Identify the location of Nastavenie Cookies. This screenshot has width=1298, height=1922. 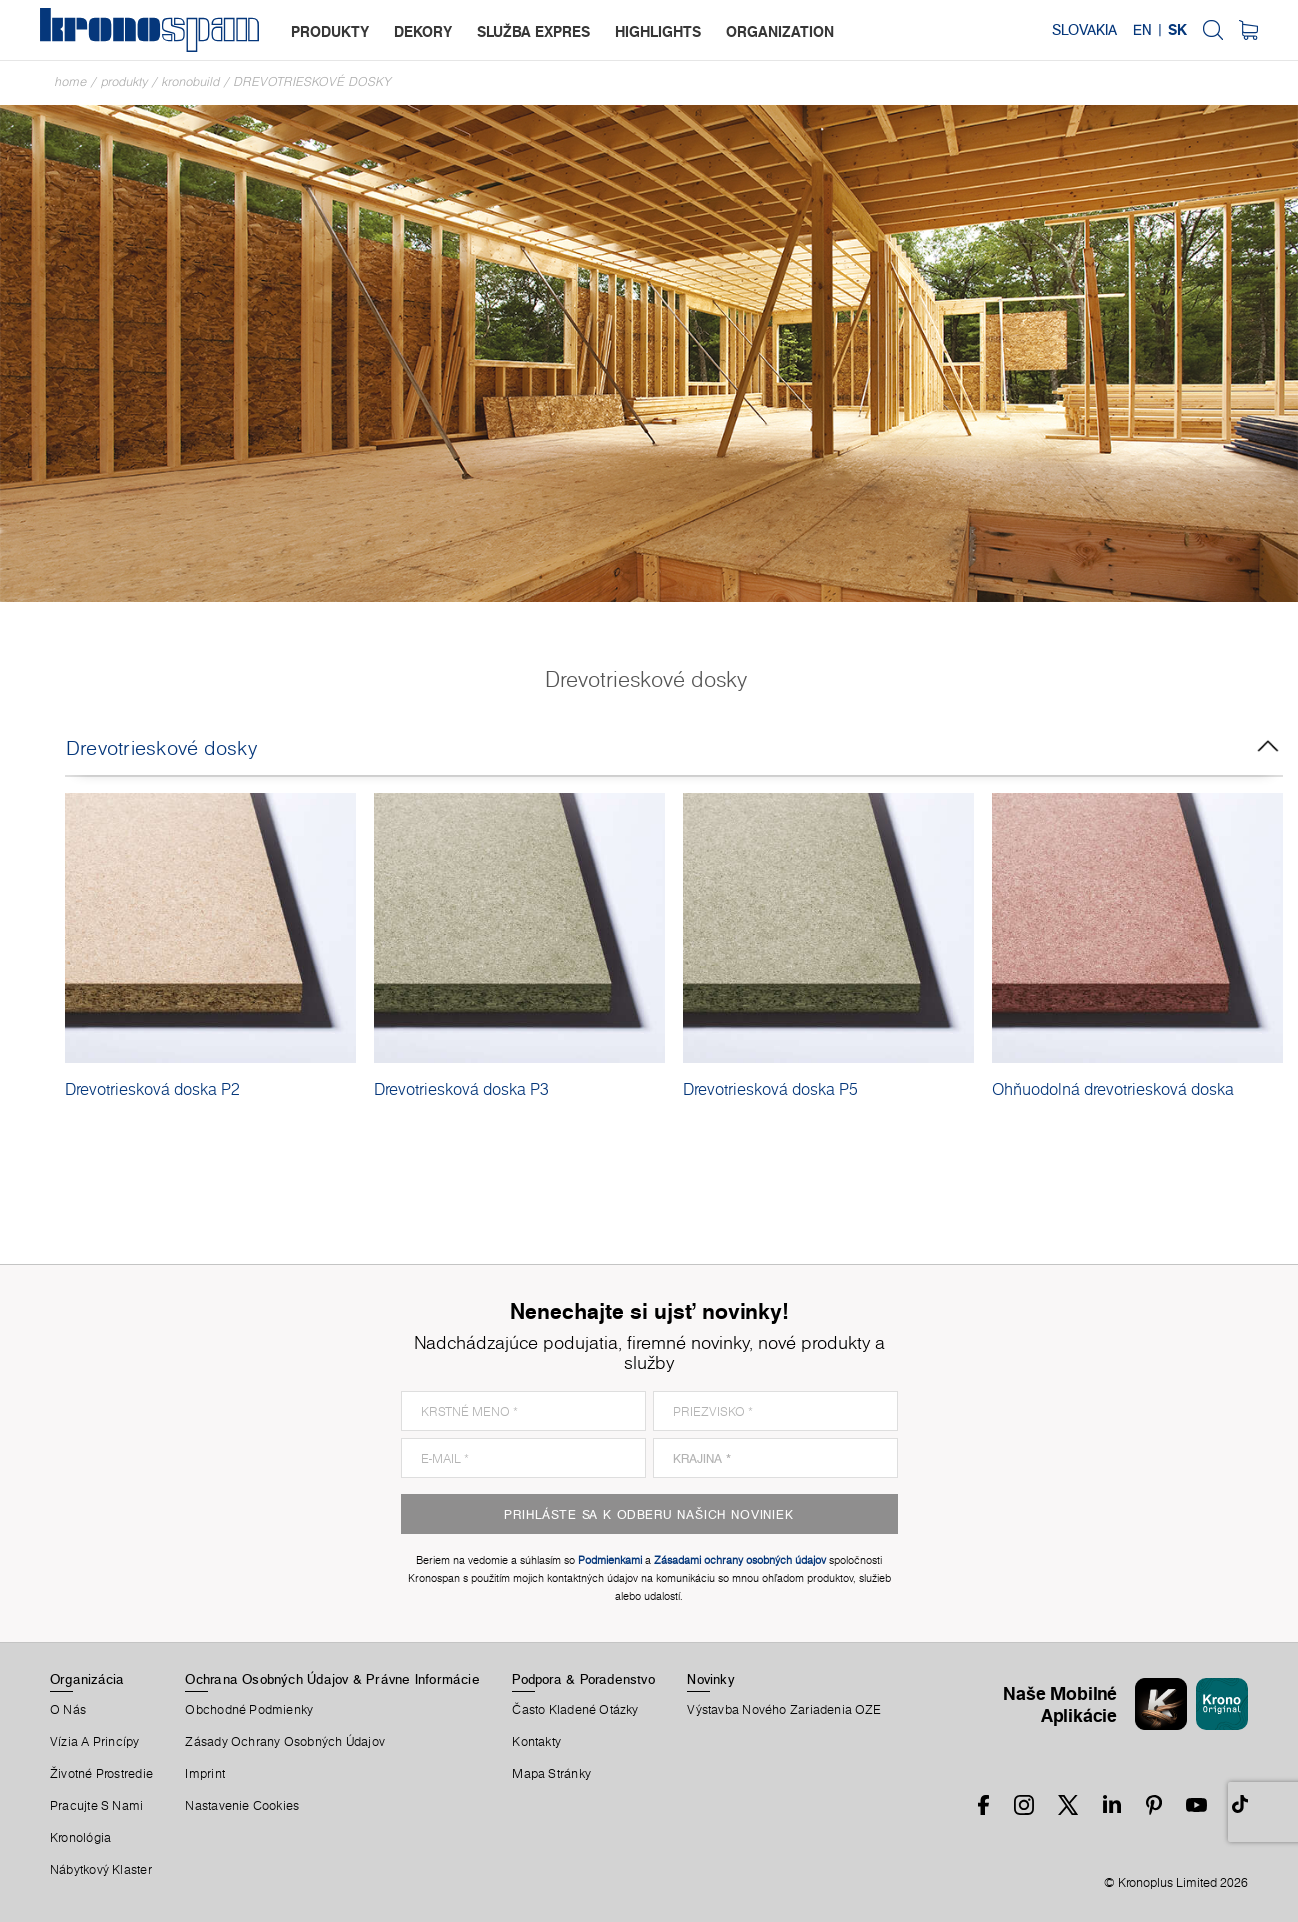
(242, 1806).